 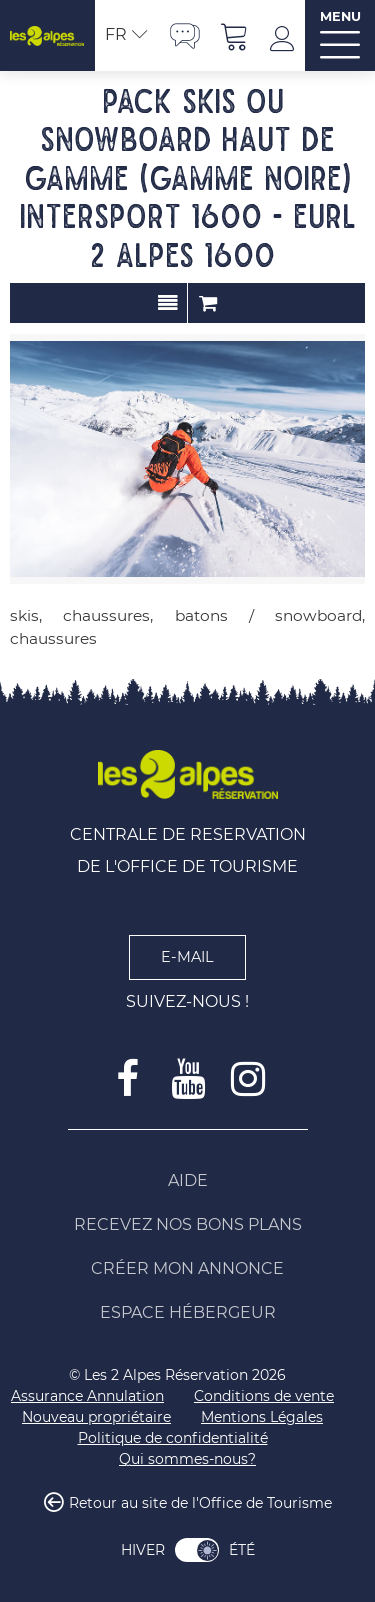 What do you see at coordinates (188, 1313) in the screenshot?
I see `[Espace Hébergeur (nouvelle fenêtre)]` at bounding box center [188, 1313].